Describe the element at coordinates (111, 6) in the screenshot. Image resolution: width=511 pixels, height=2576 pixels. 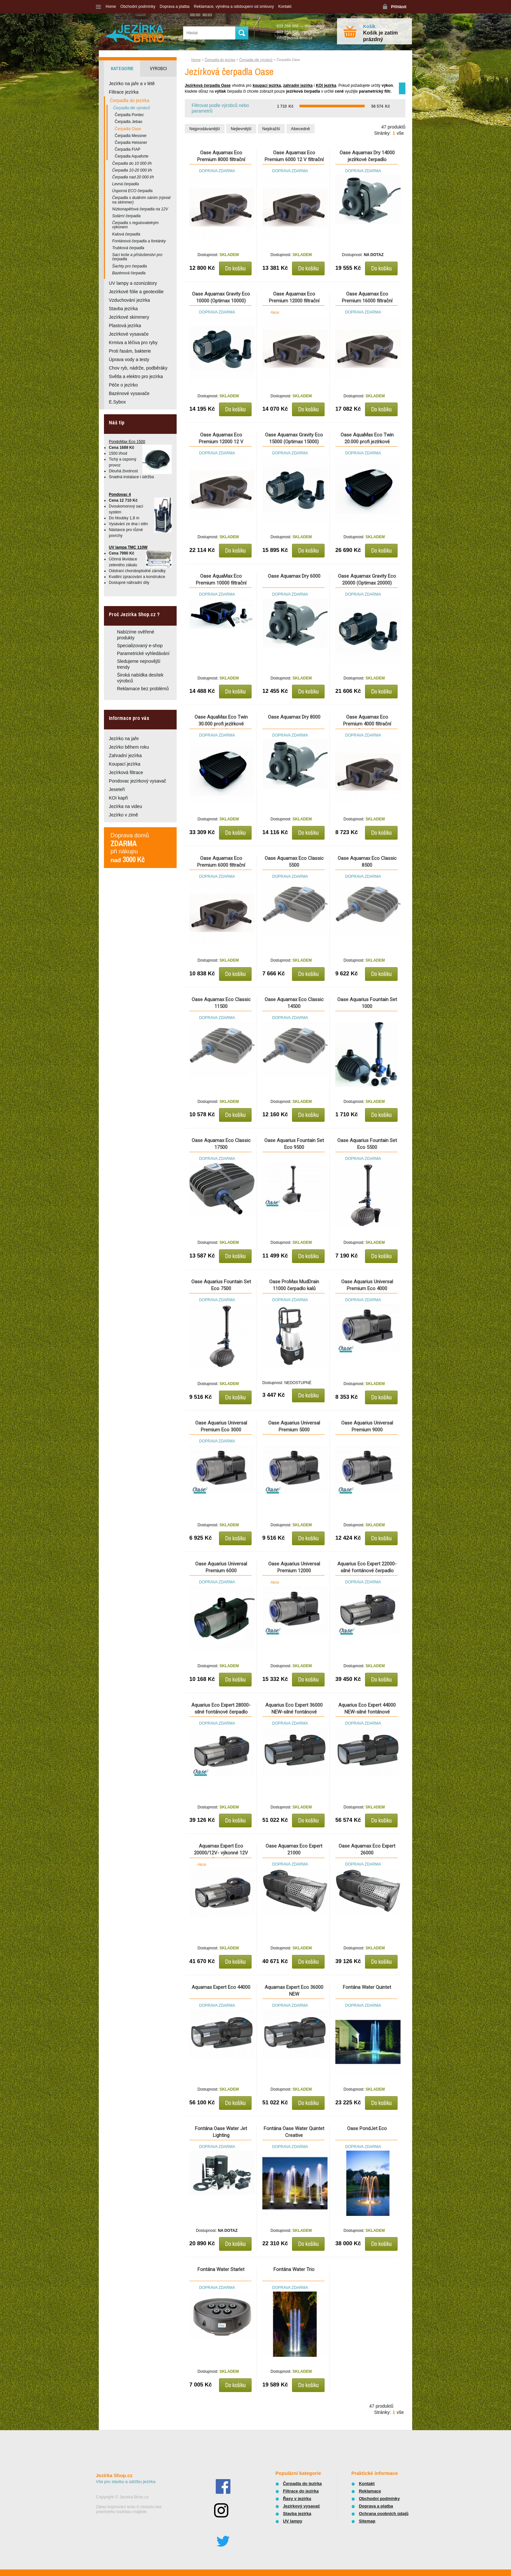
I see `Home` at that location.